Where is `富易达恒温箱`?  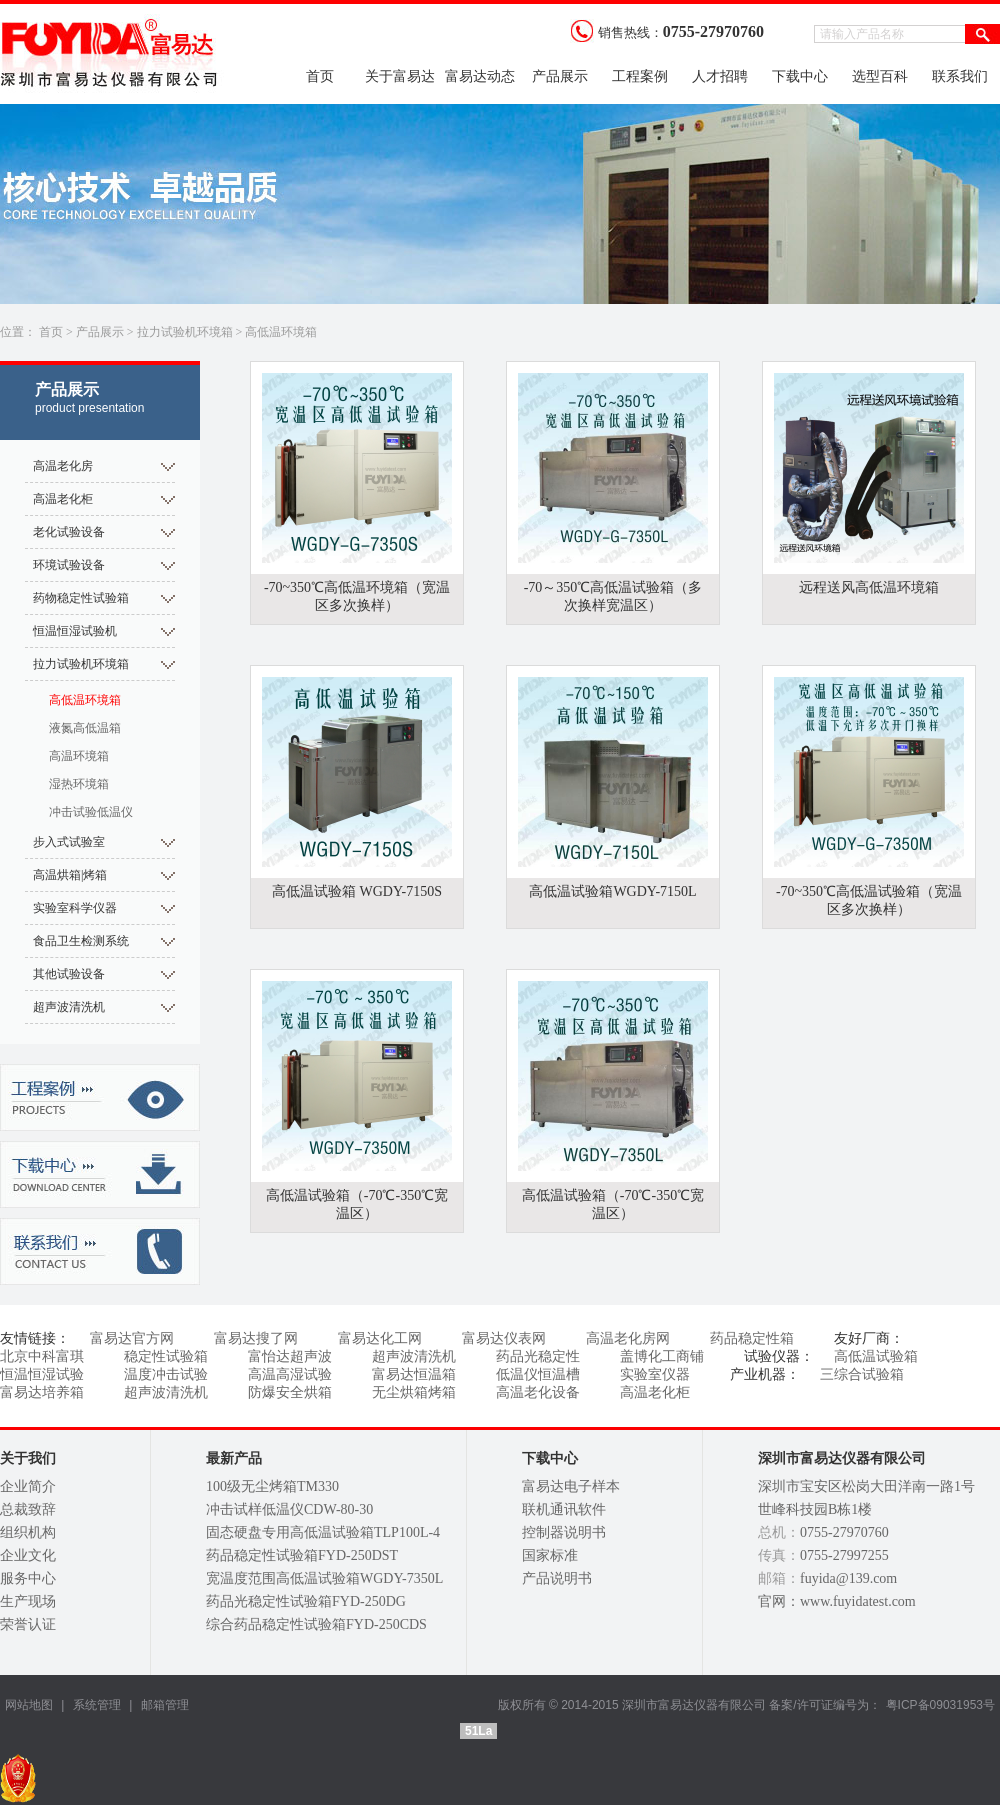 富易达恒温箱 is located at coordinates (414, 1374).